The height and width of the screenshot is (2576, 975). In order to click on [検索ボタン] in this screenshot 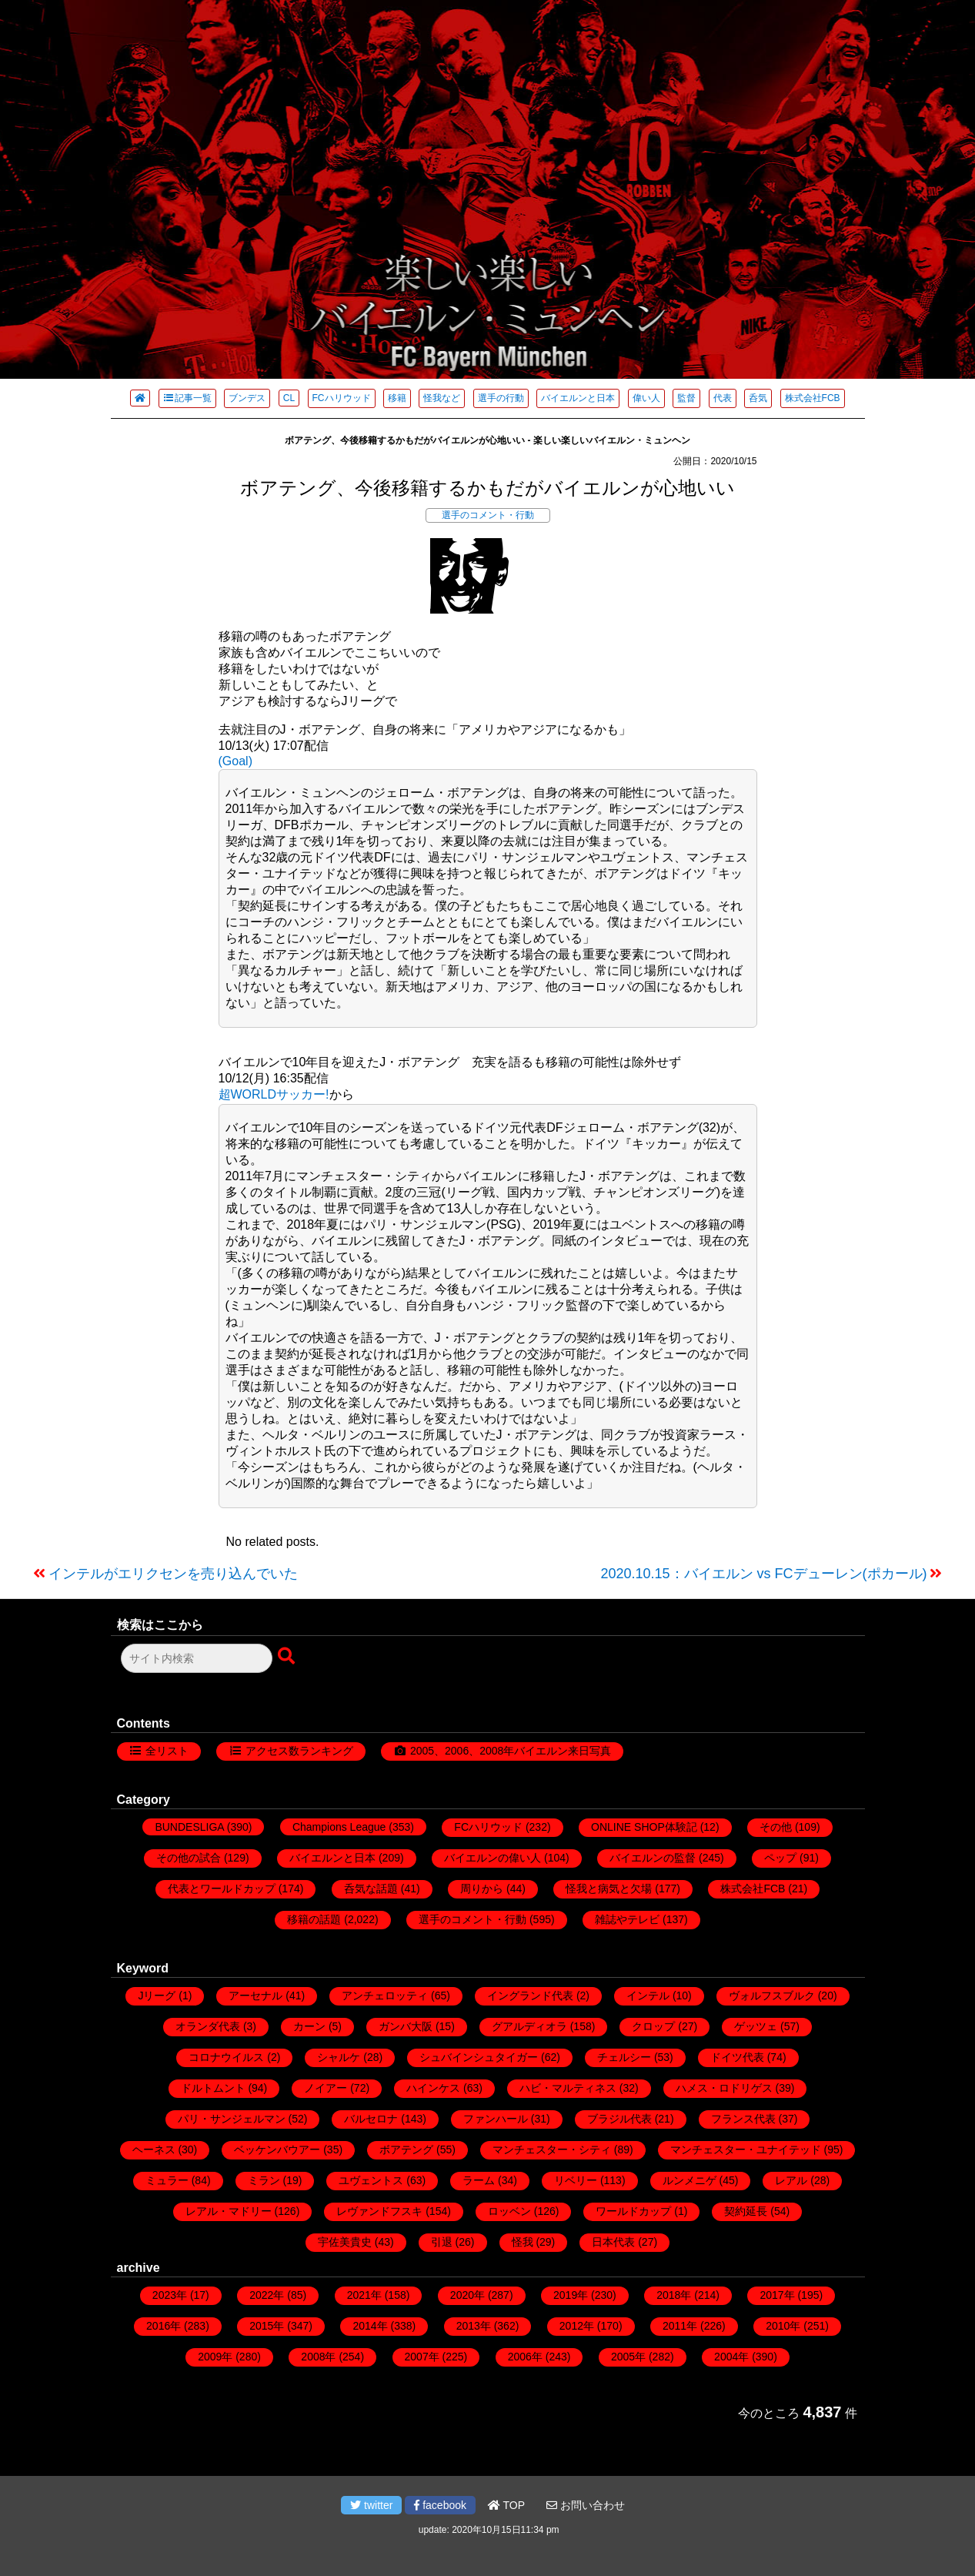, I will do `click(288, 1657)`.